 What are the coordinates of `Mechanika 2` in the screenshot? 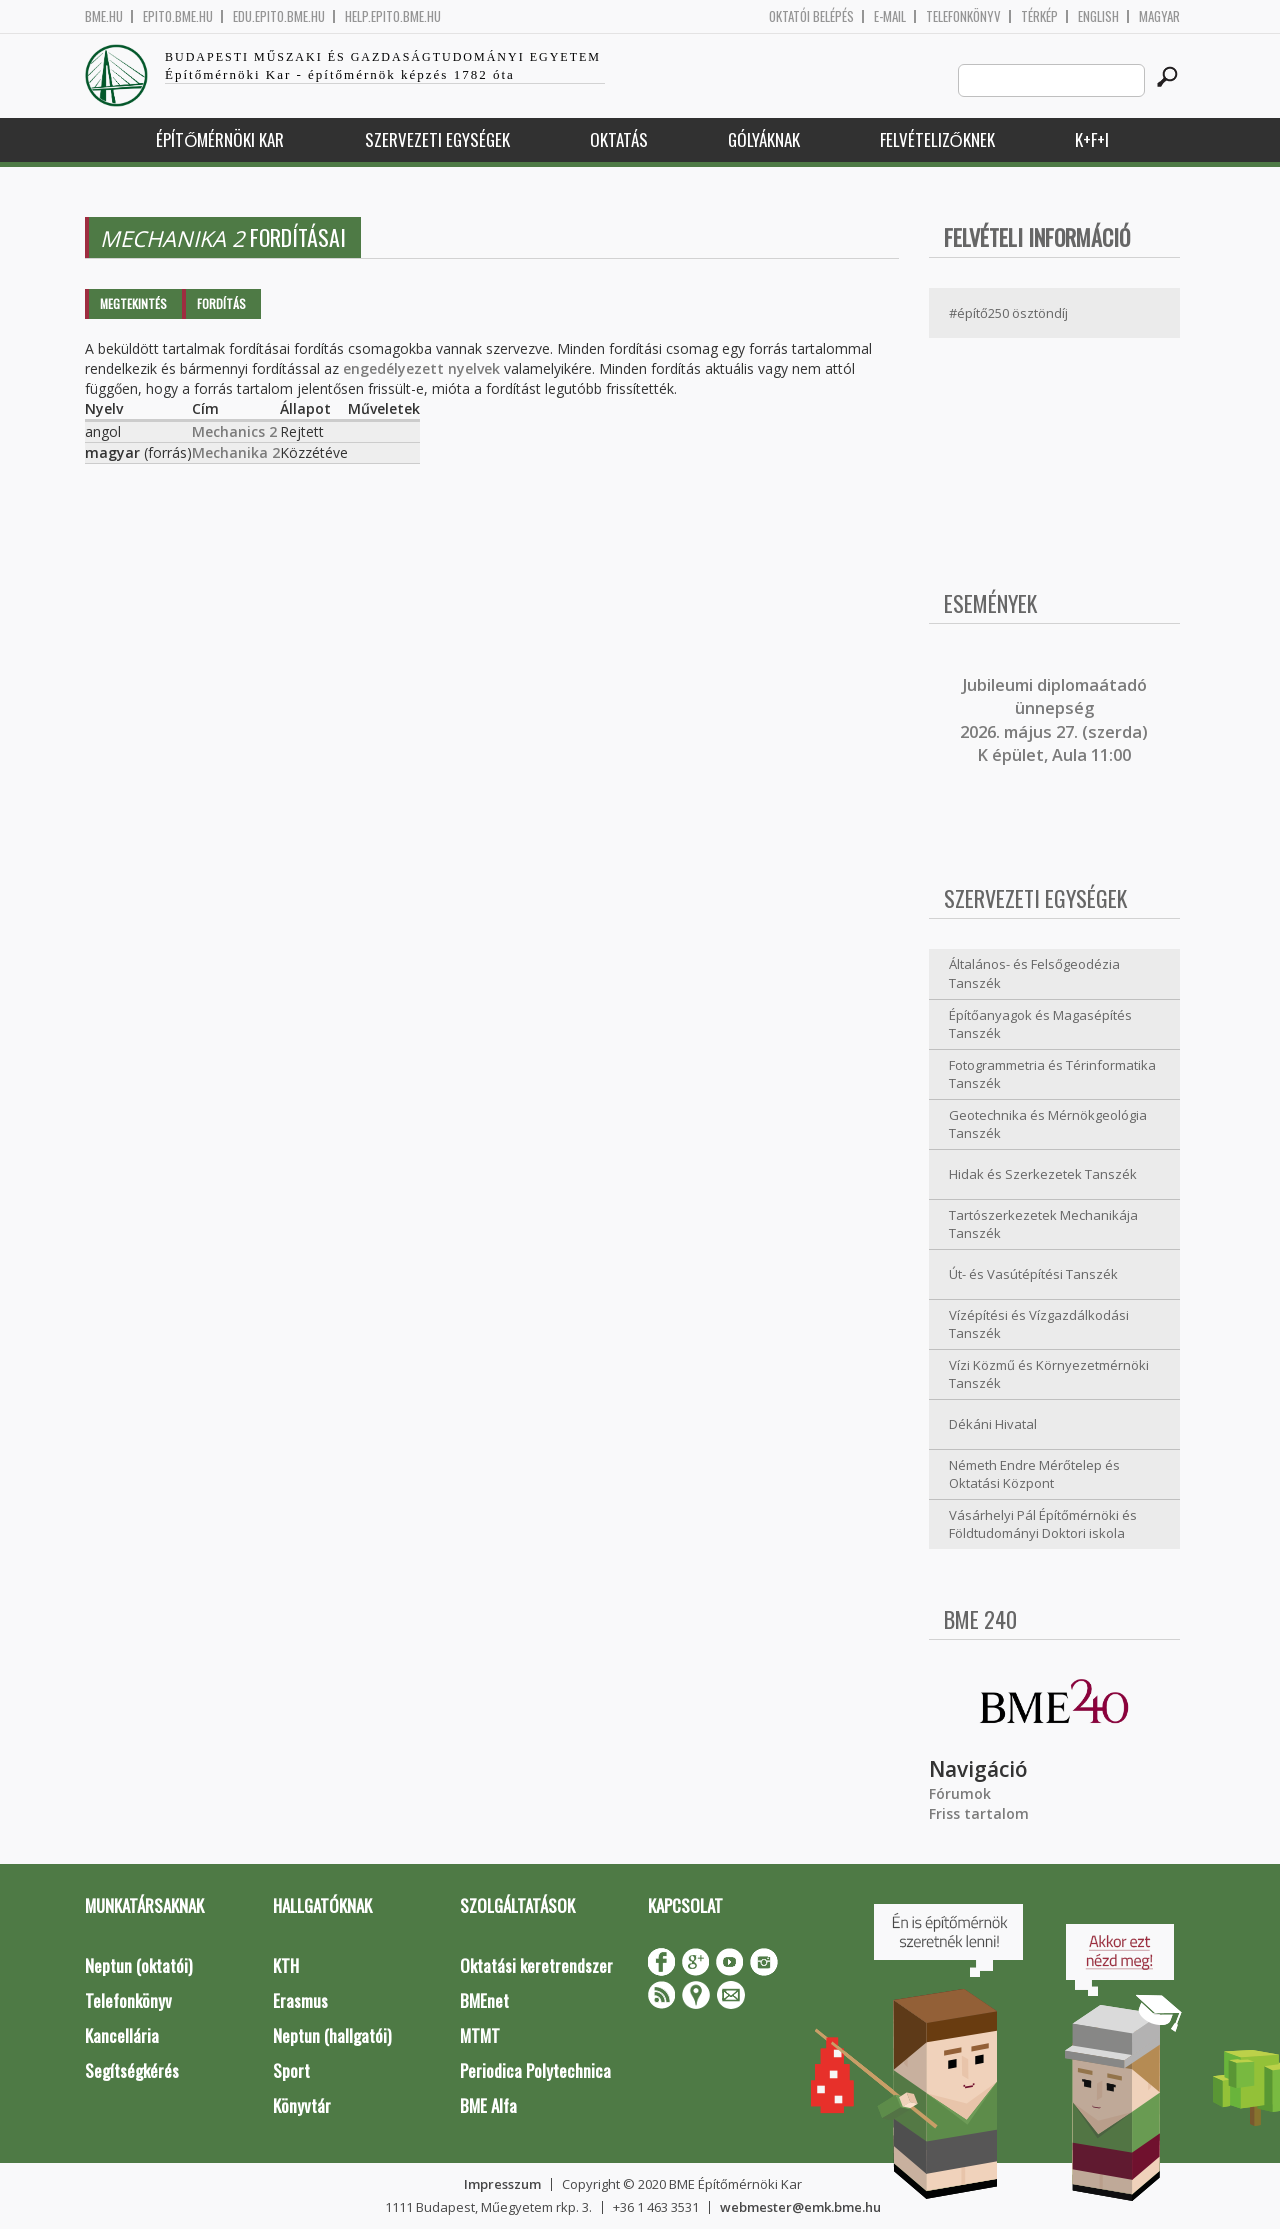 It's located at (236, 452).